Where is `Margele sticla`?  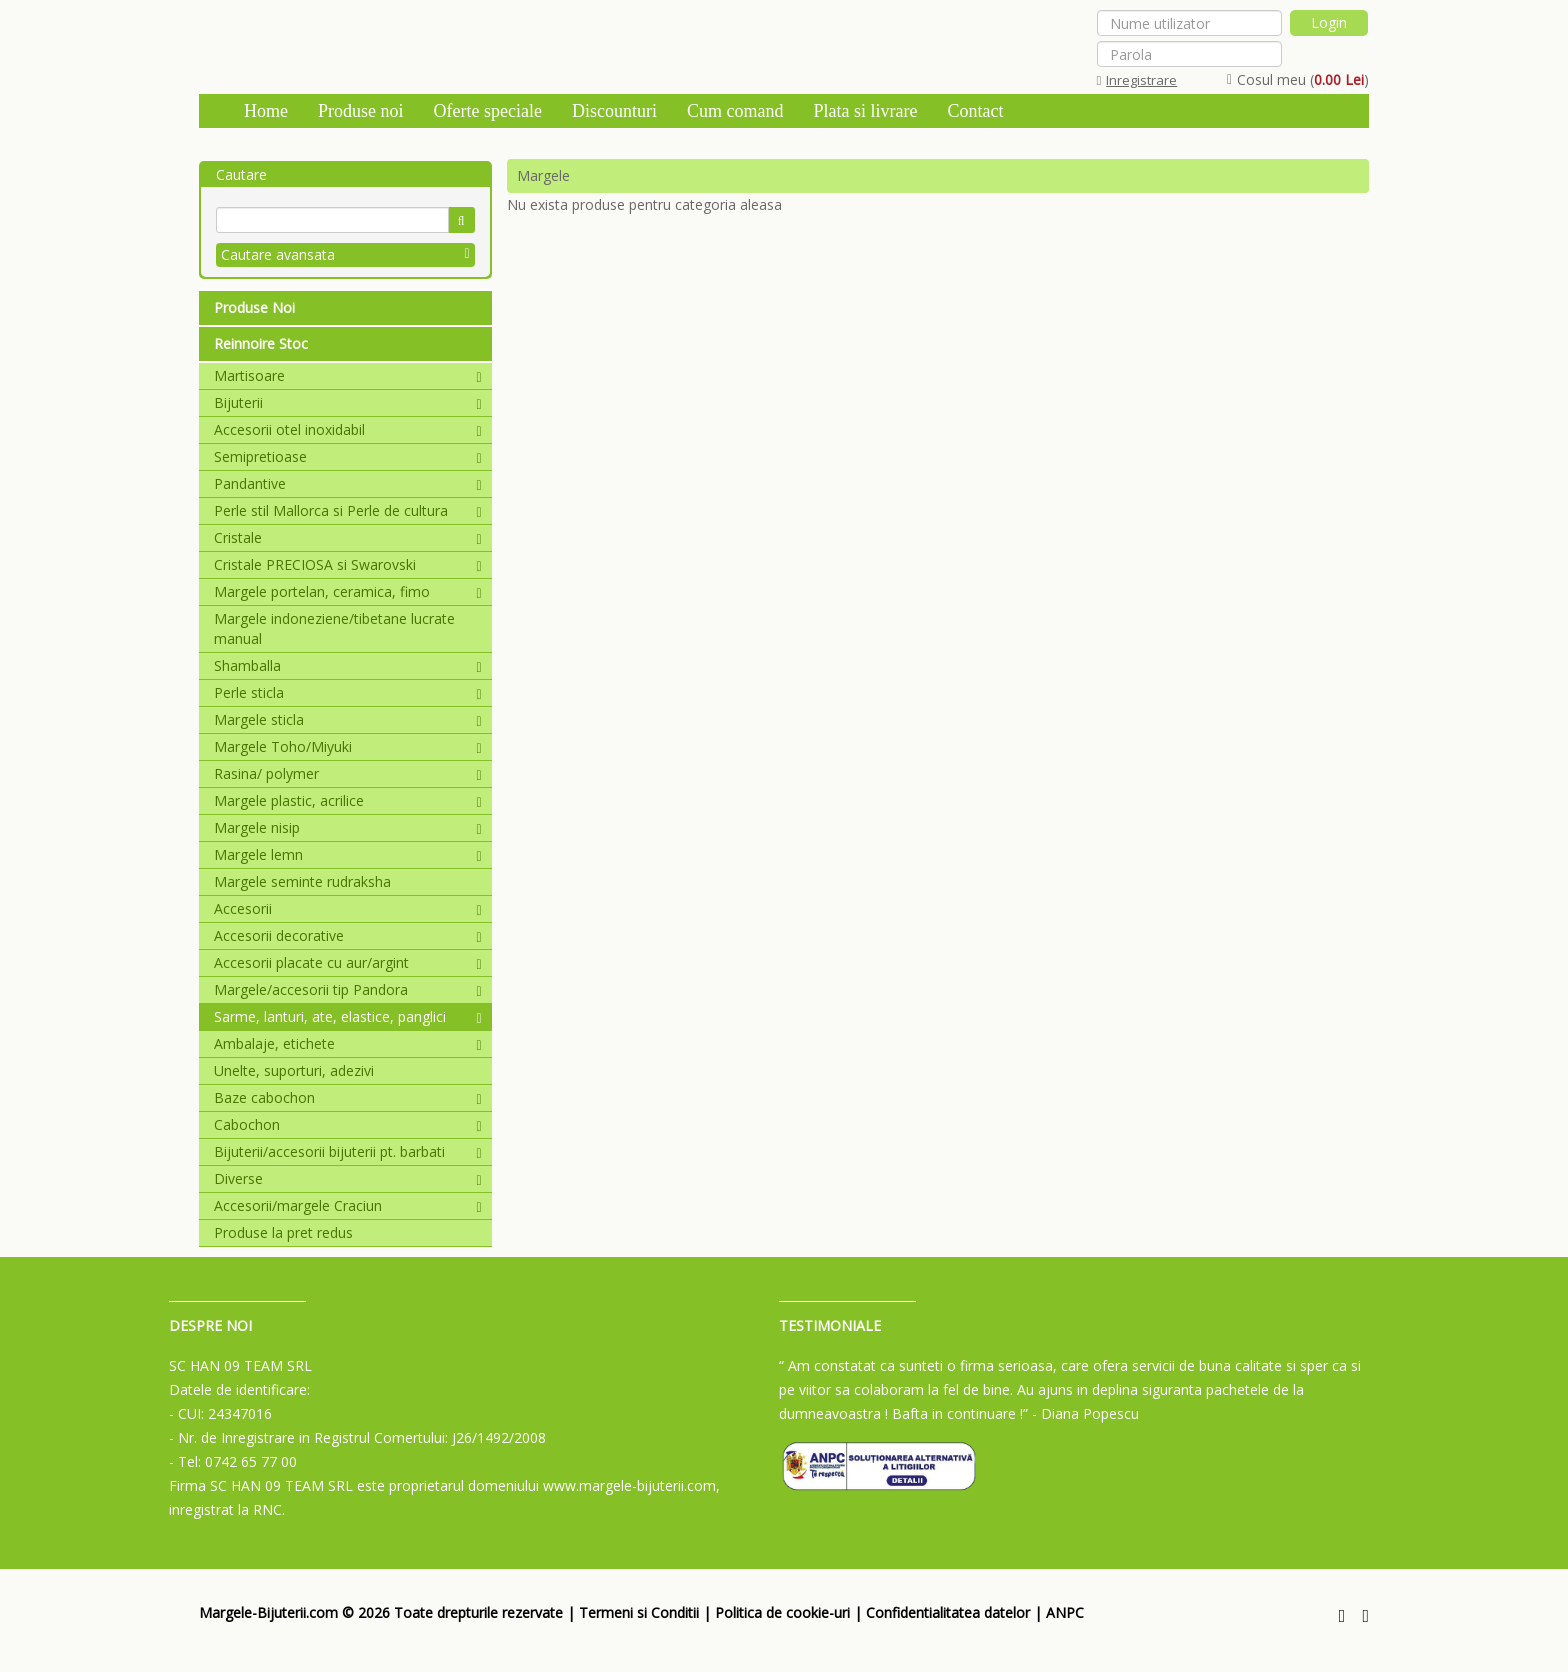
Margele sticla is located at coordinates (348, 719).